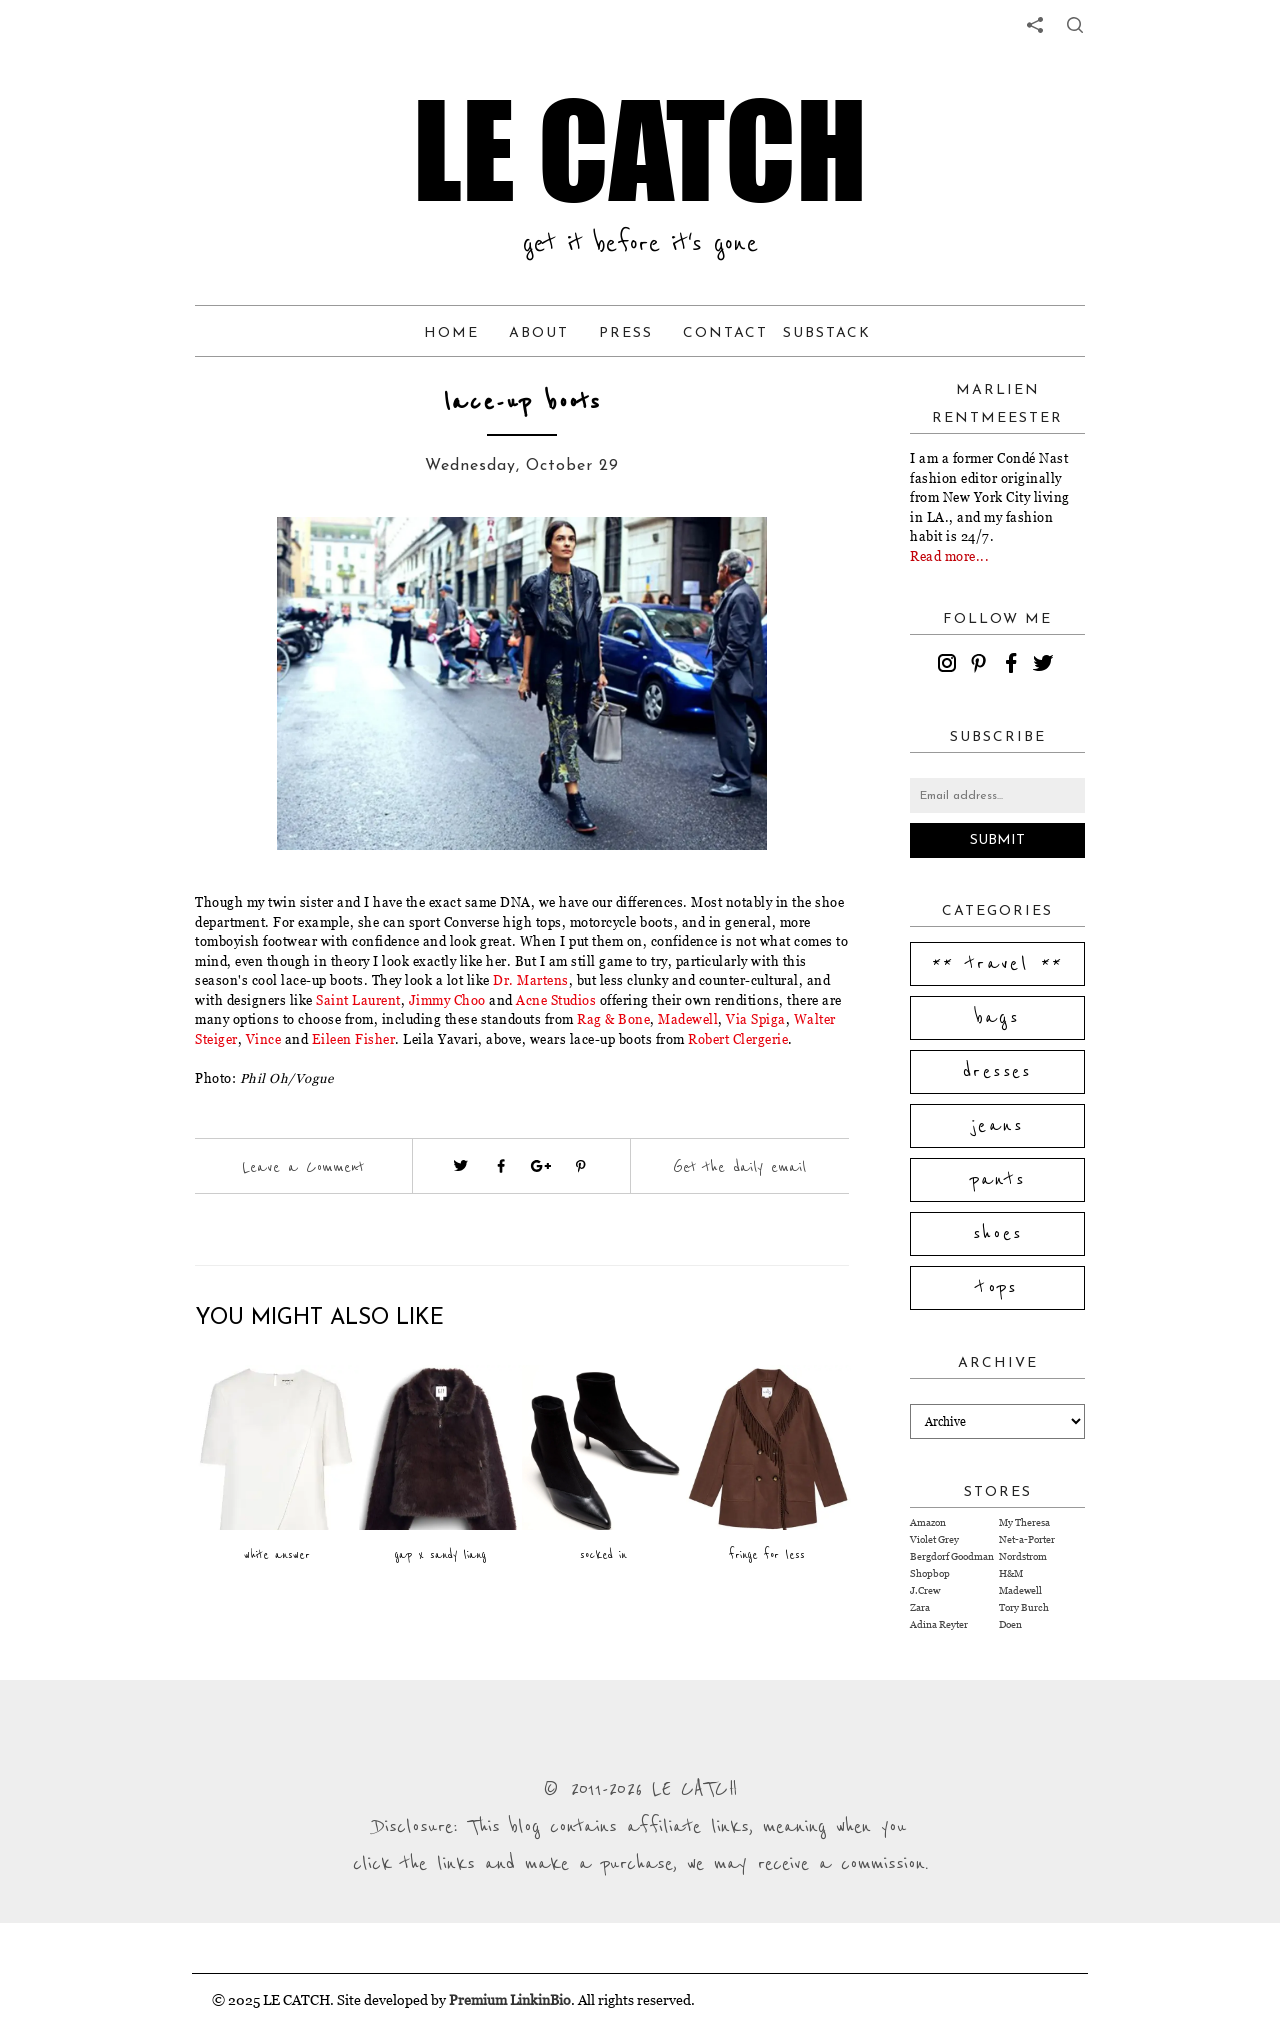 The width and height of the screenshot is (1280, 2026). Describe the element at coordinates (1023, 1556) in the screenshot. I see `Nordstrom [Visit Nordstrom website (opens in a new tab)]` at that location.